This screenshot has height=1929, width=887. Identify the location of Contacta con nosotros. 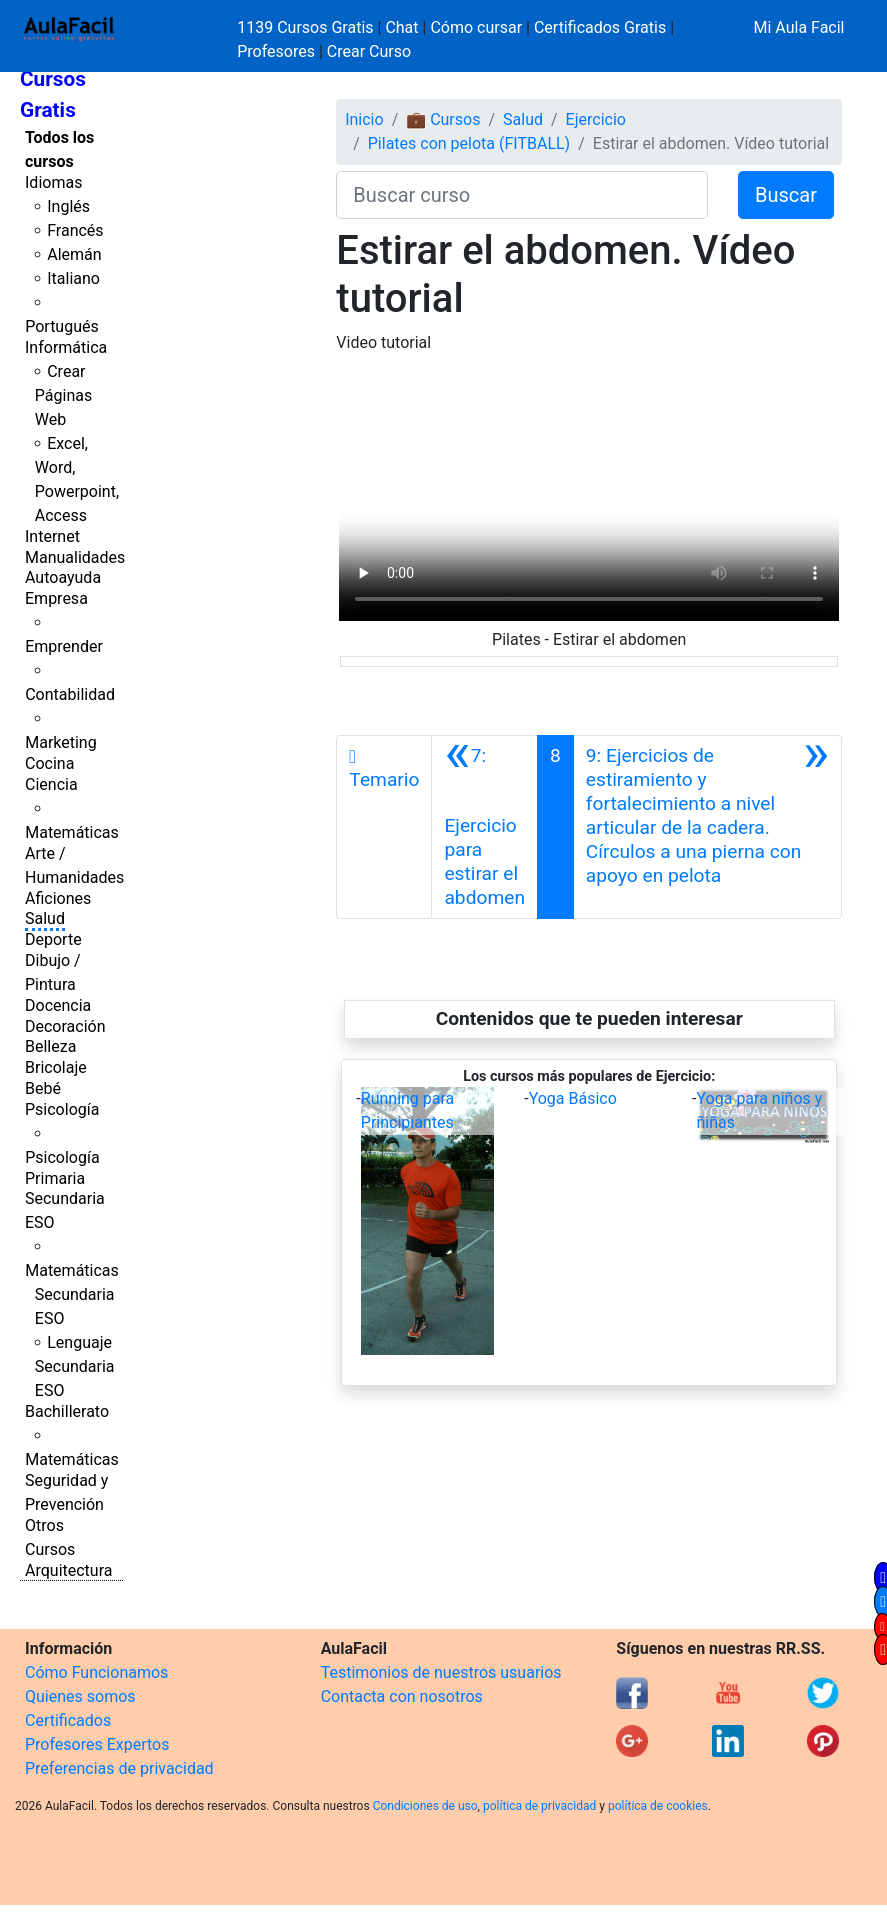
(402, 1696).